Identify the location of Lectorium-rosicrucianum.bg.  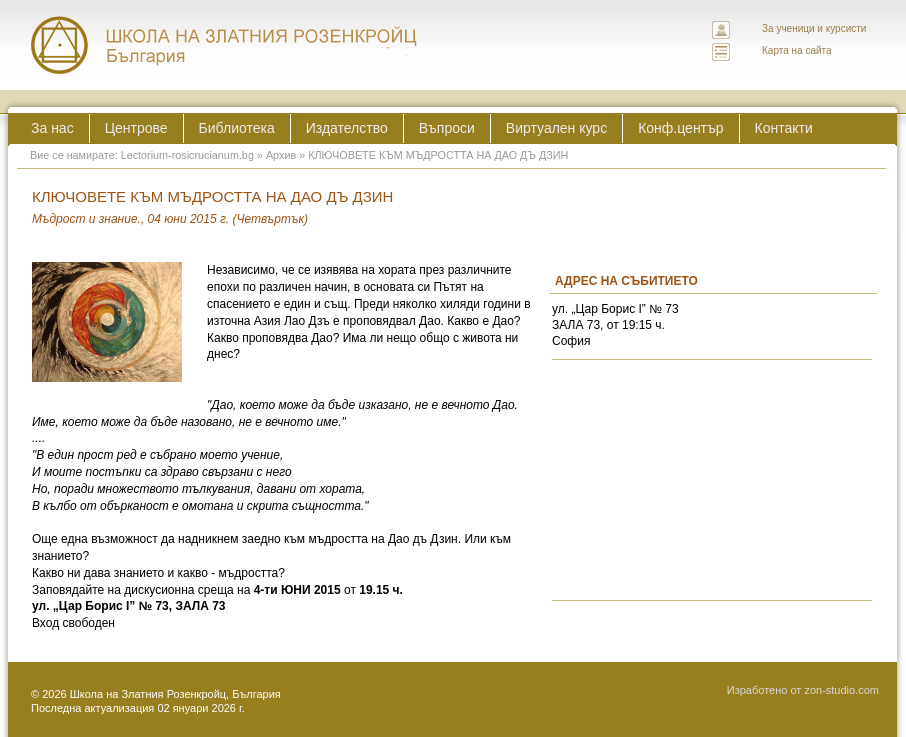
(187, 155).